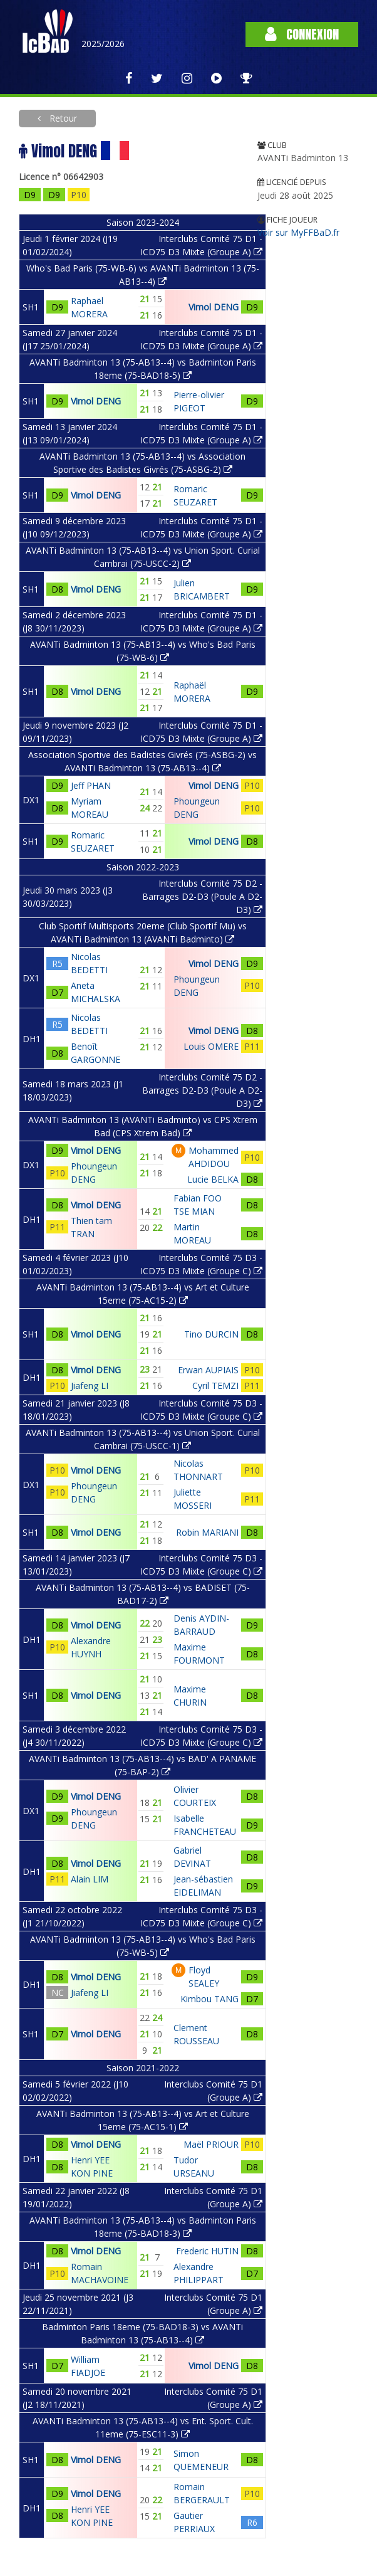  Describe the element at coordinates (215, 1385) in the screenshot. I see `Cyril TEMZI` at that location.